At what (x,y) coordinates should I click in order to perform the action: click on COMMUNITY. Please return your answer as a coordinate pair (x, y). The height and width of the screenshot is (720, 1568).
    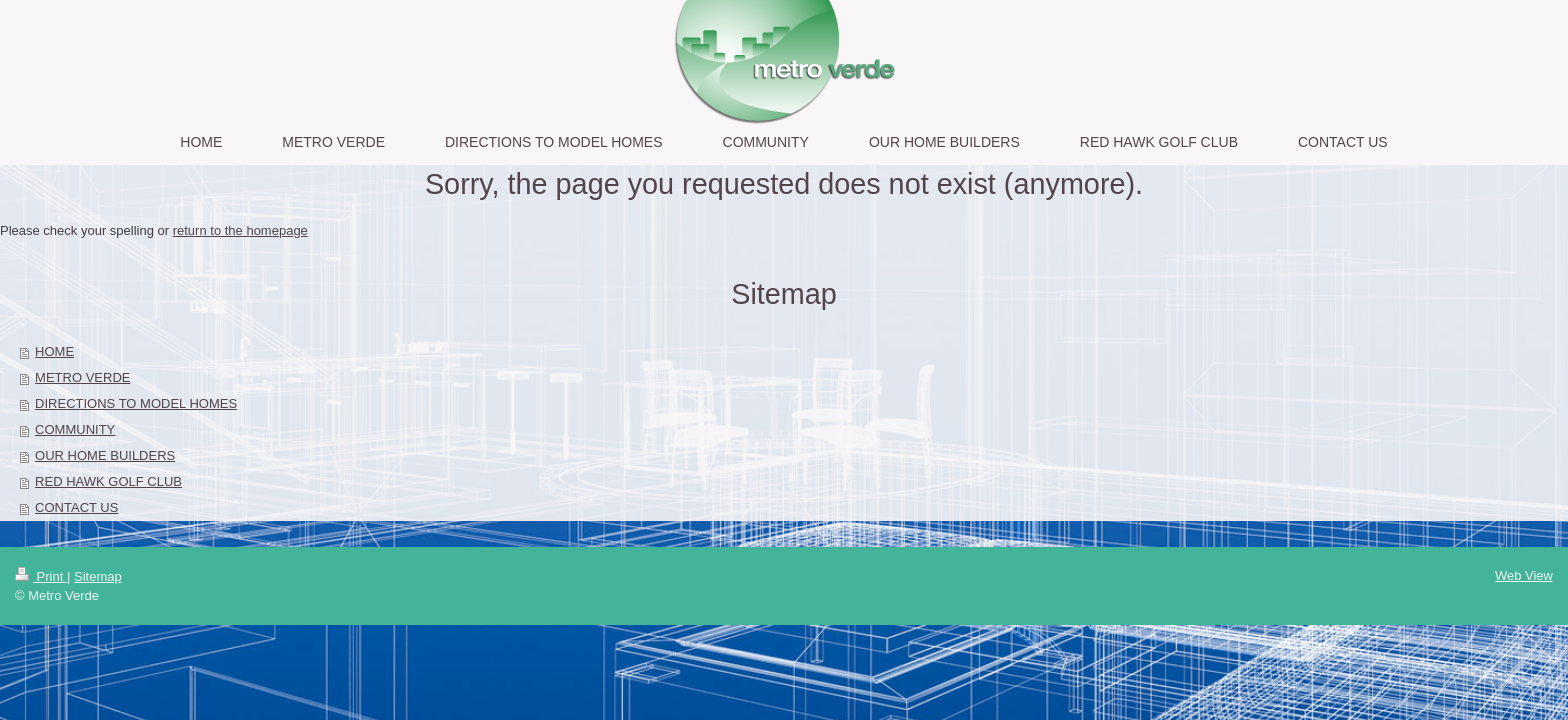
    Looking at the image, I should click on (75, 429).